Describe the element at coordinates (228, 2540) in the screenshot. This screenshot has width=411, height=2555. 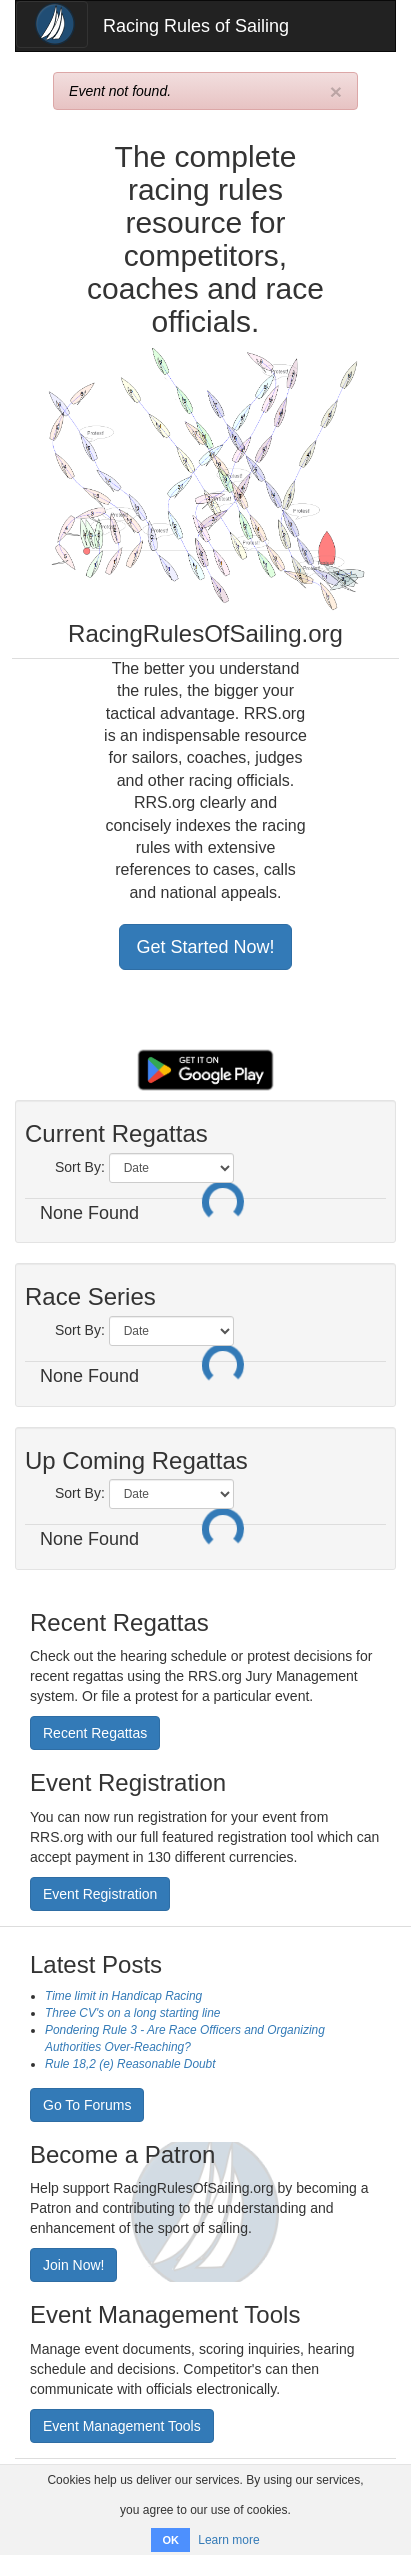
I see `Learn more` at that location.